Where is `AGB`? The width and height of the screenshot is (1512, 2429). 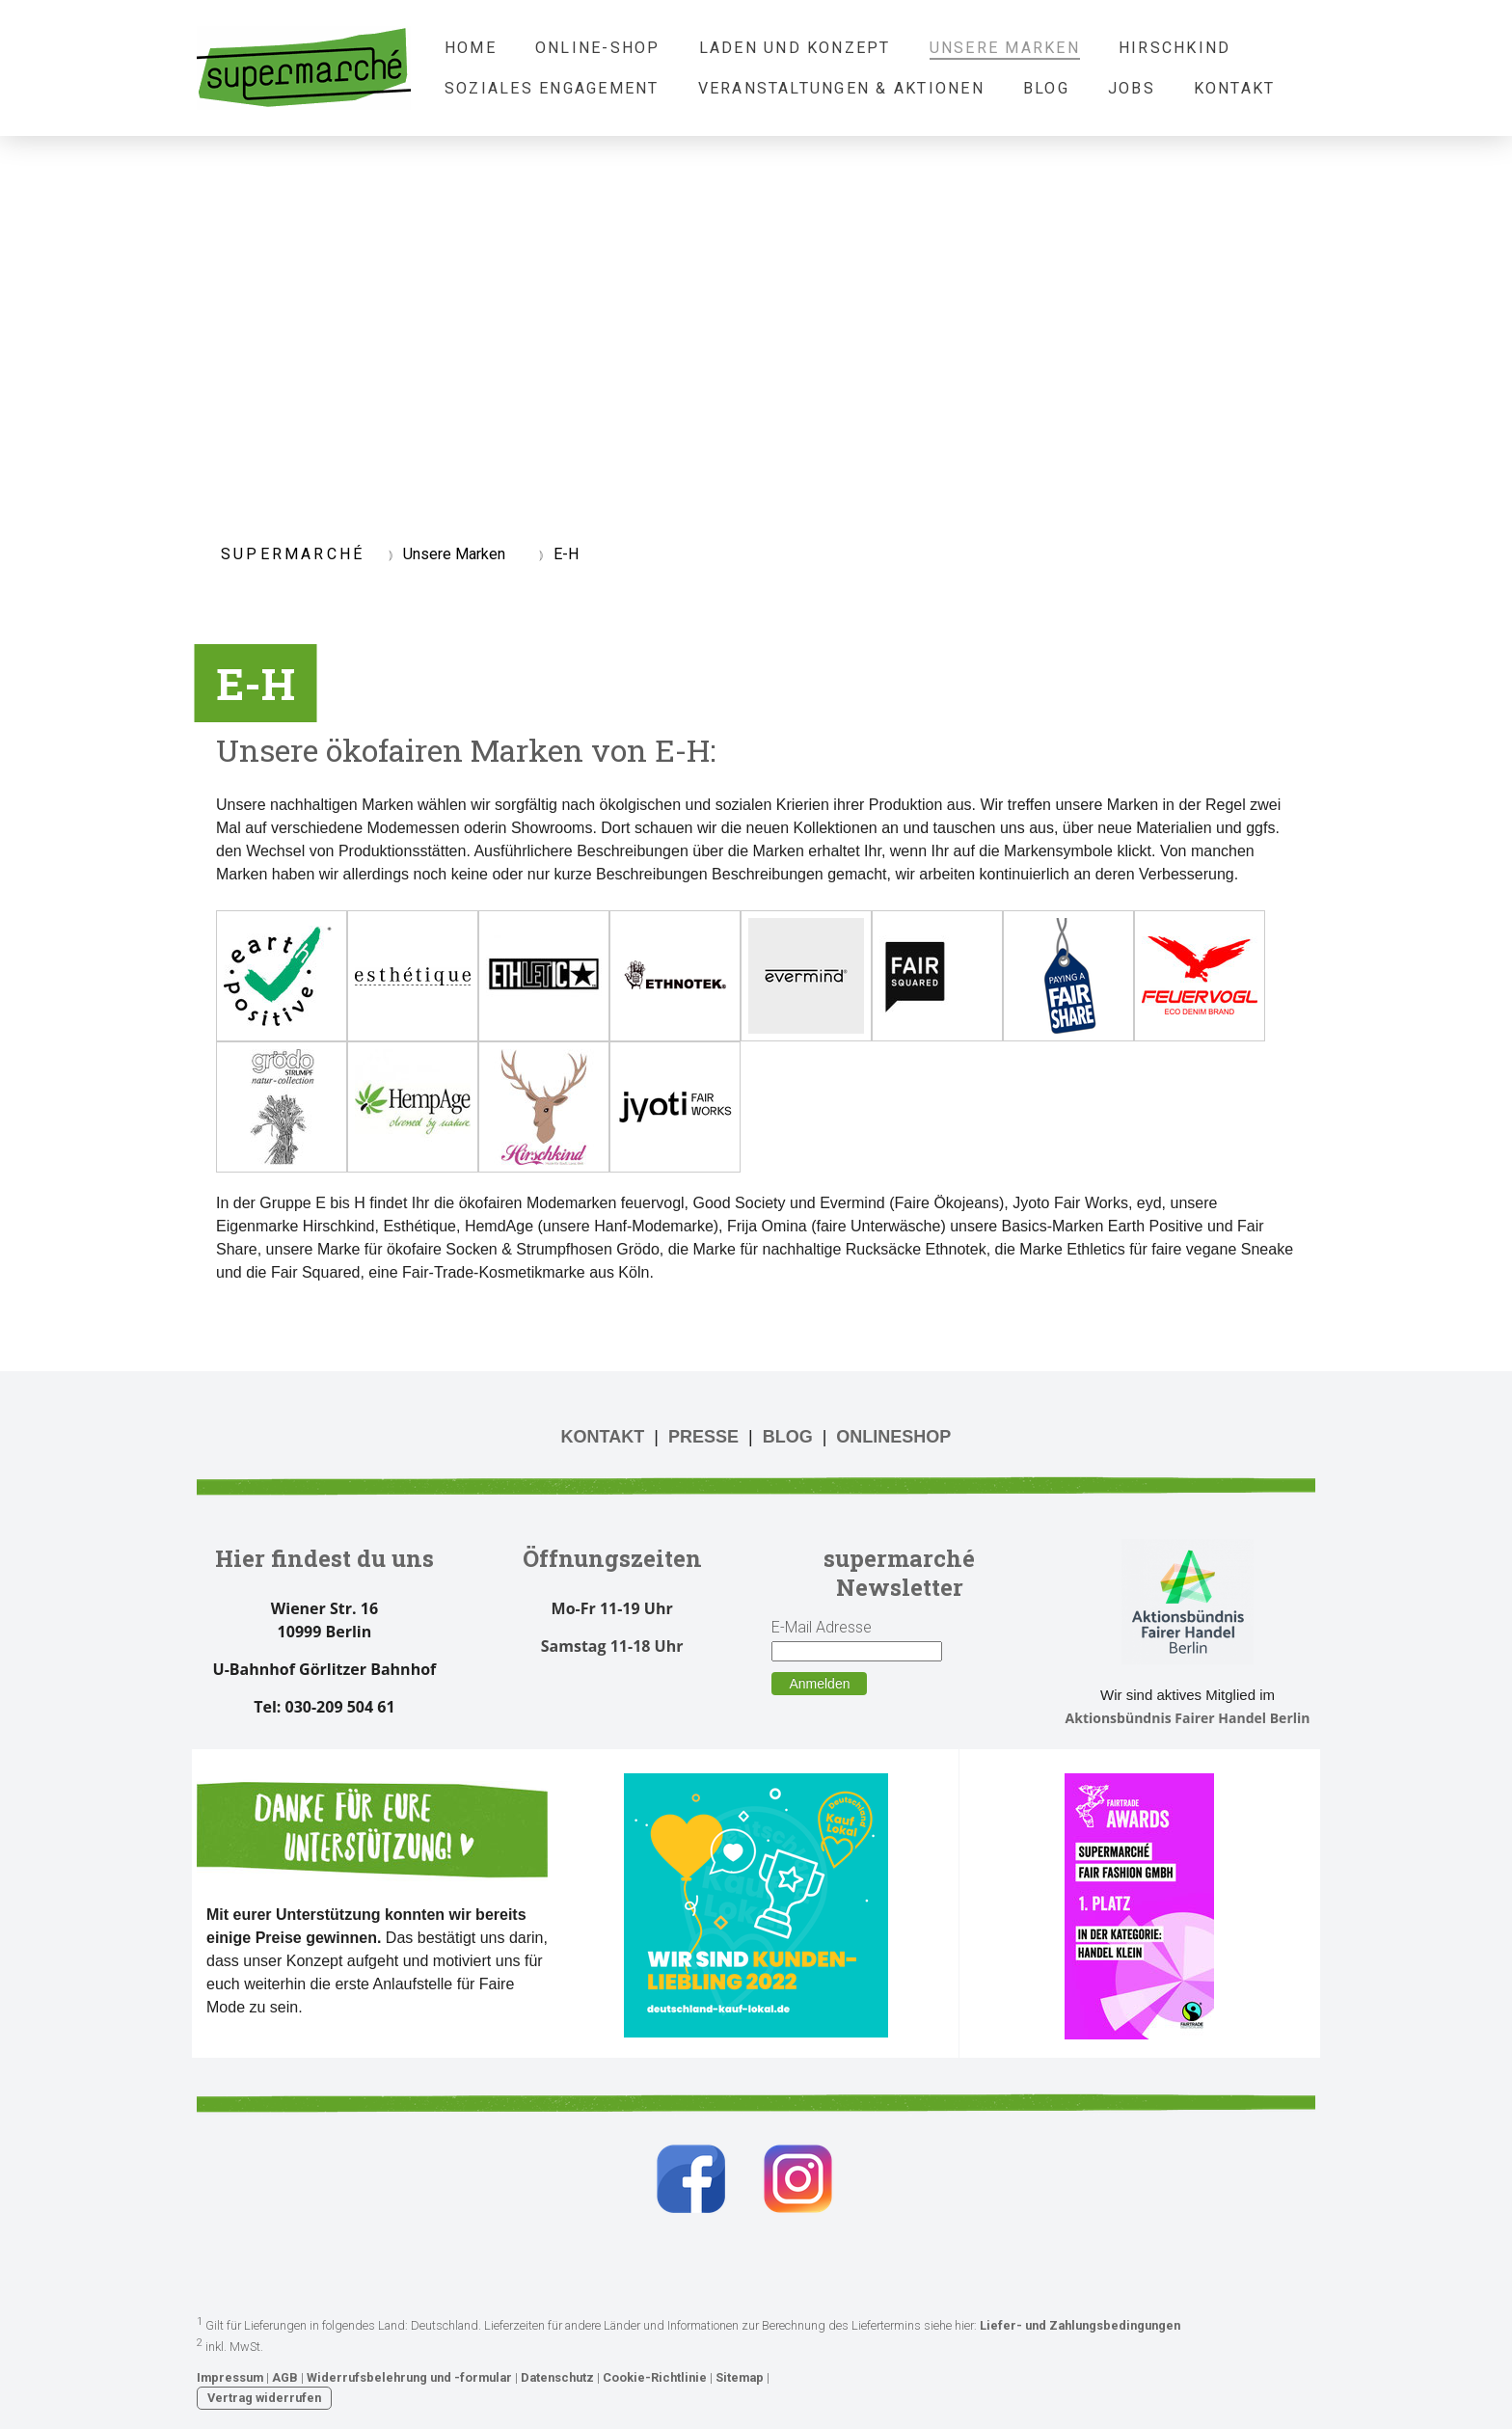 AGB is located at coordinates (285, 2377).